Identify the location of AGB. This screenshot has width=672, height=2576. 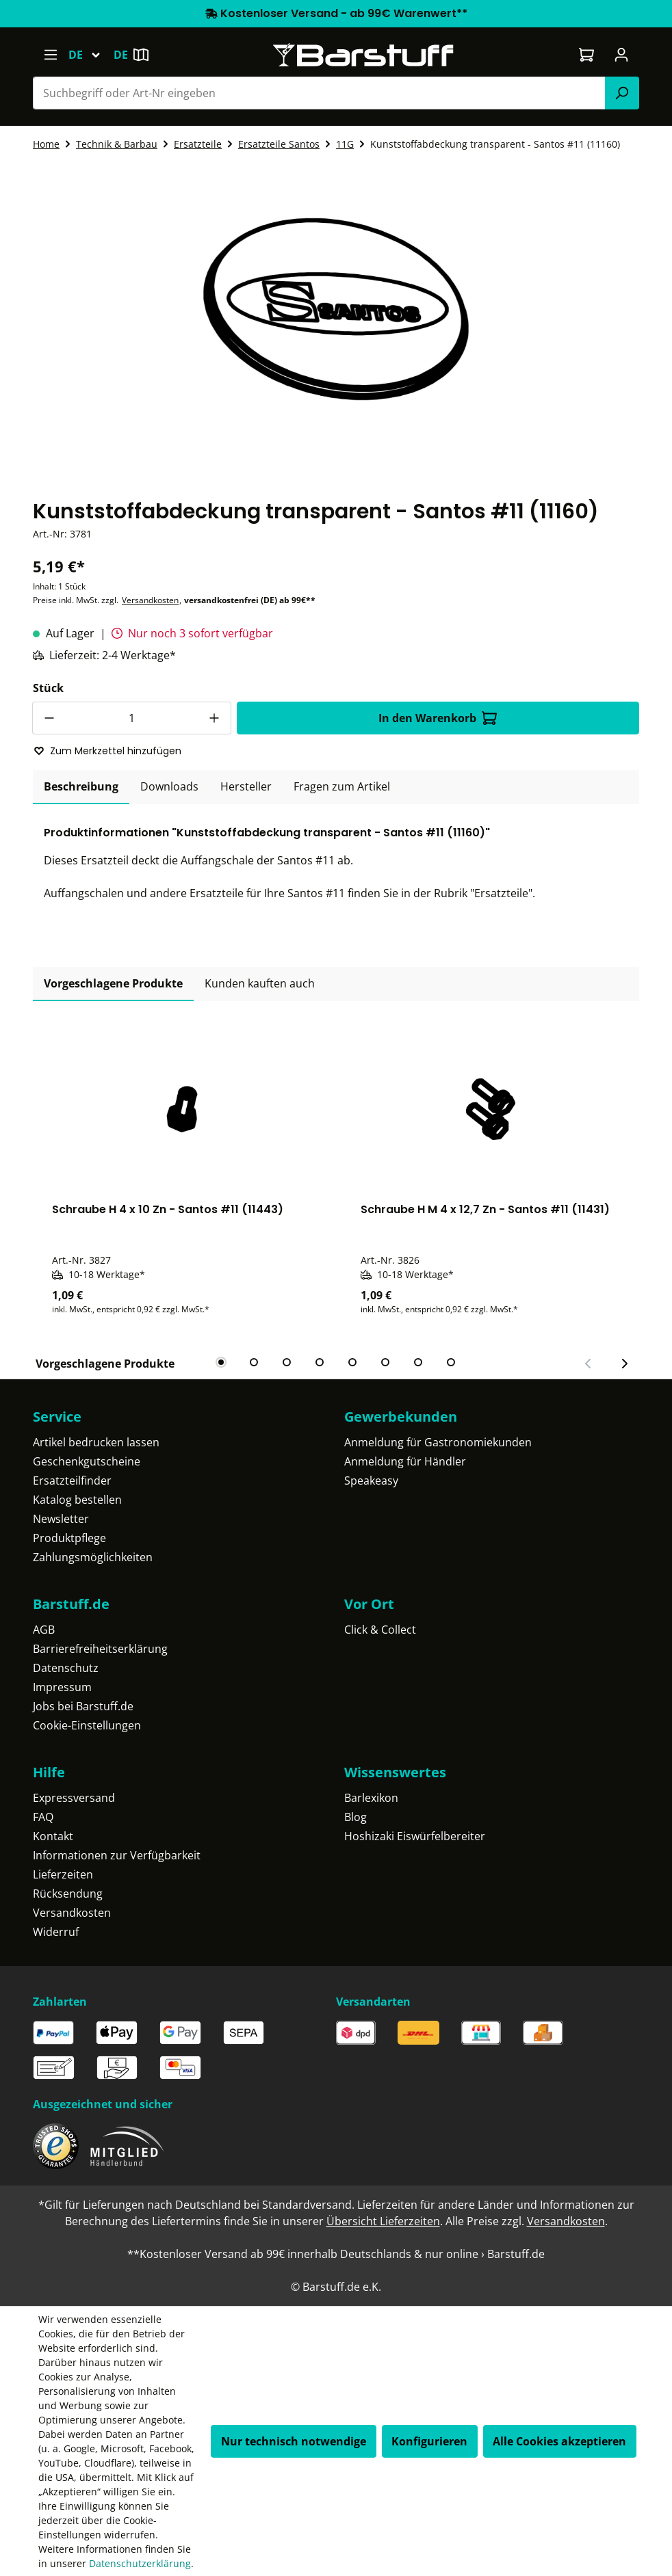
(44, 1629).